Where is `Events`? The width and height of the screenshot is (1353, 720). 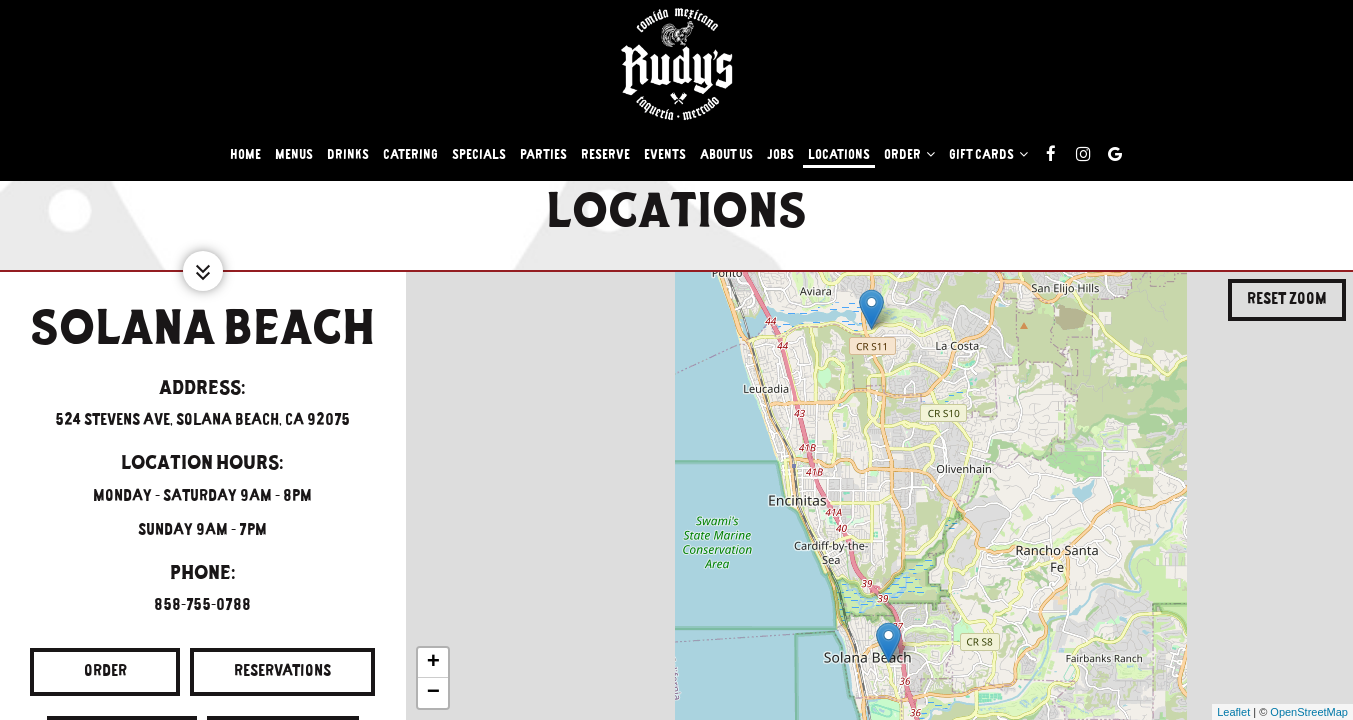
Events is located at coordinates (665, 155).